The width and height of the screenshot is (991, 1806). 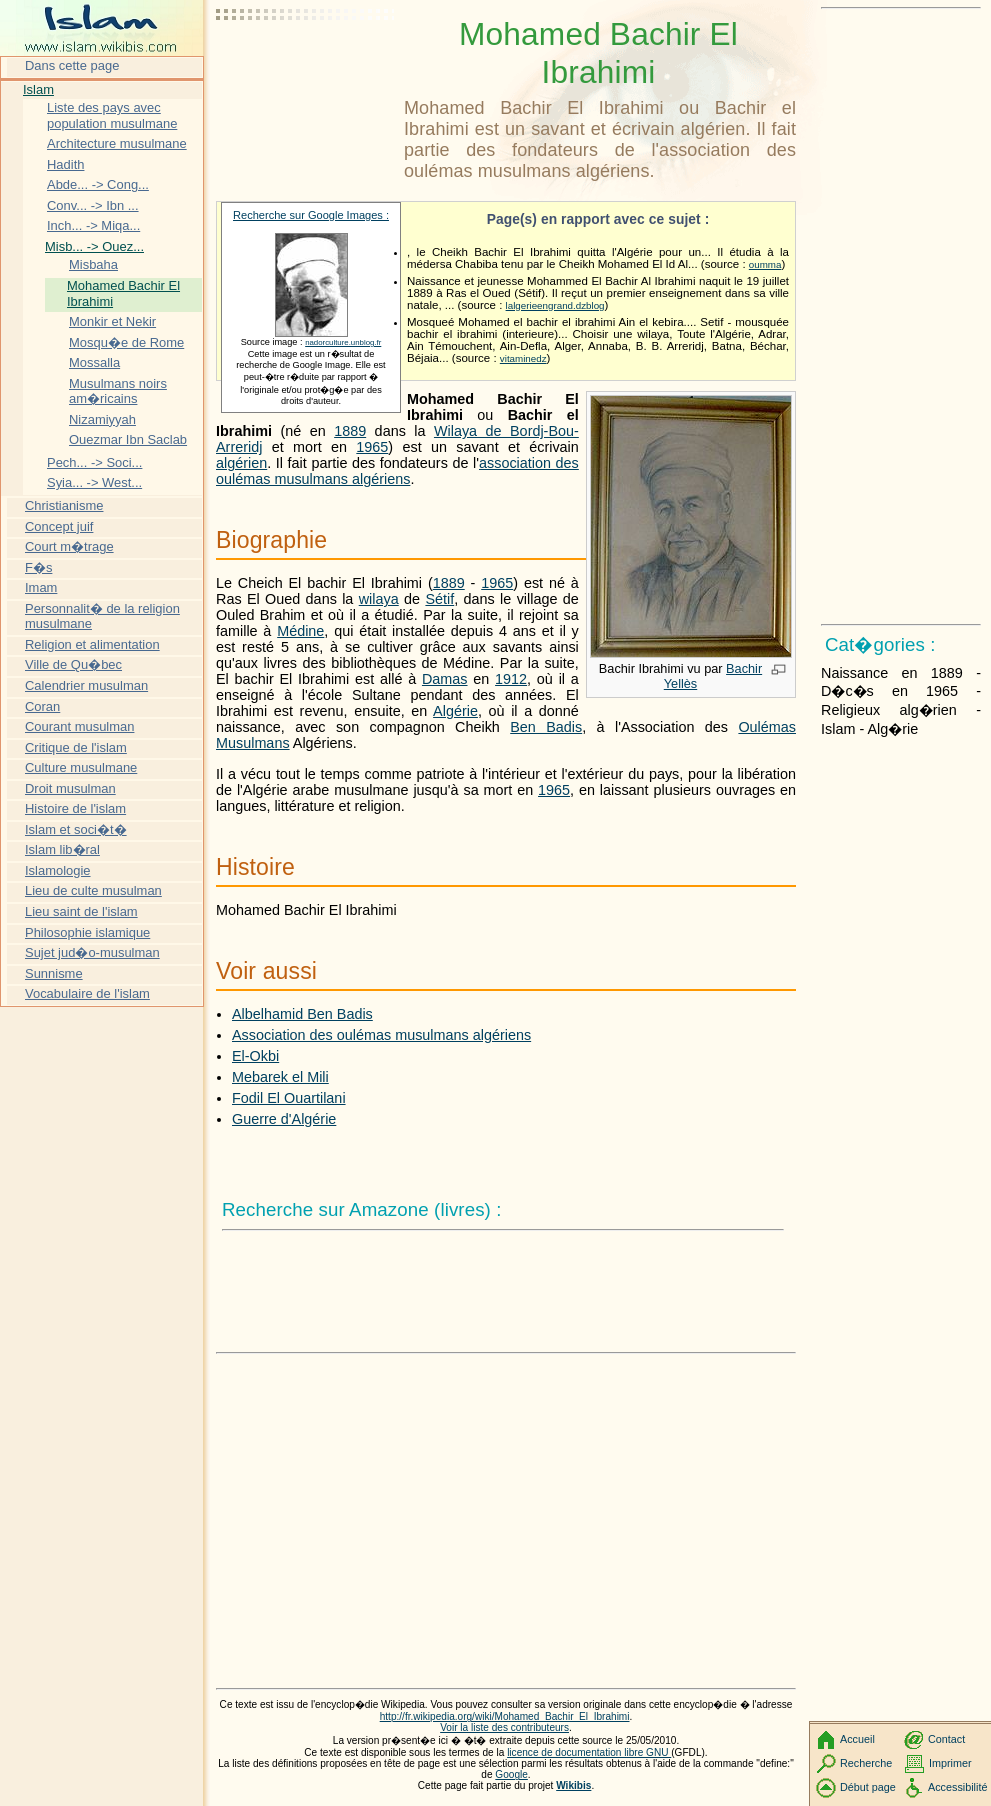 I want to click on Musulmans, so click(x=253, y=743).